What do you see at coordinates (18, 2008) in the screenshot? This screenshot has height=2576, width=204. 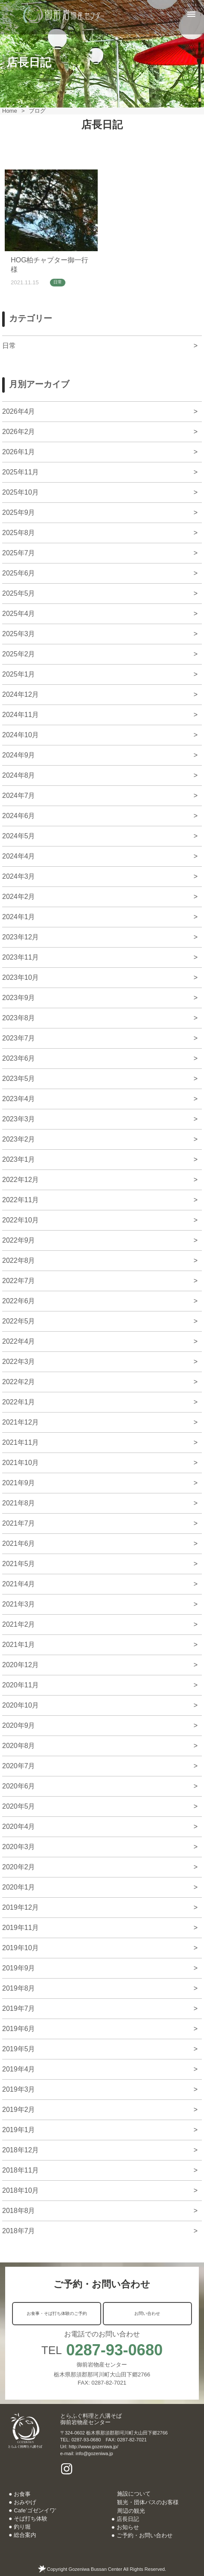 I see `2019年7月` at bounding box center [18, 2008].